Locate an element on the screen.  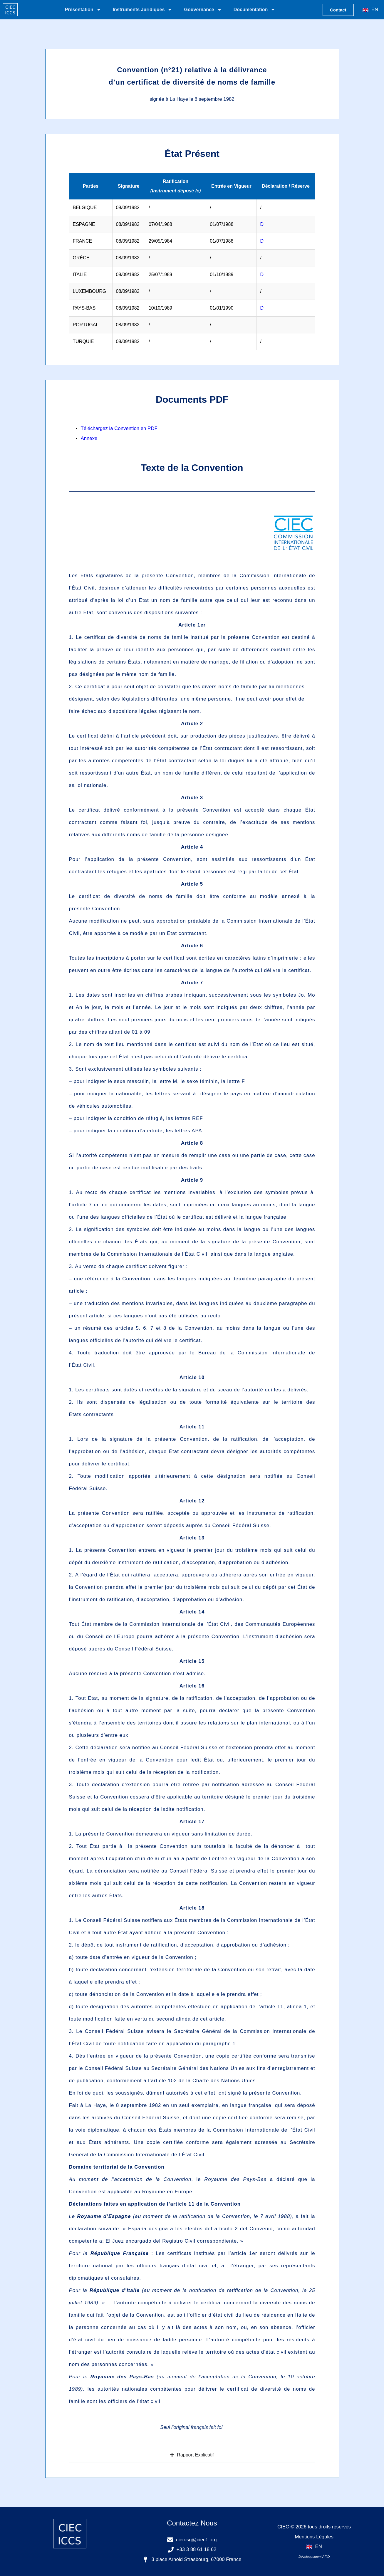
Téléchargez la Convention en PDF is located at coordinates (119, 428).